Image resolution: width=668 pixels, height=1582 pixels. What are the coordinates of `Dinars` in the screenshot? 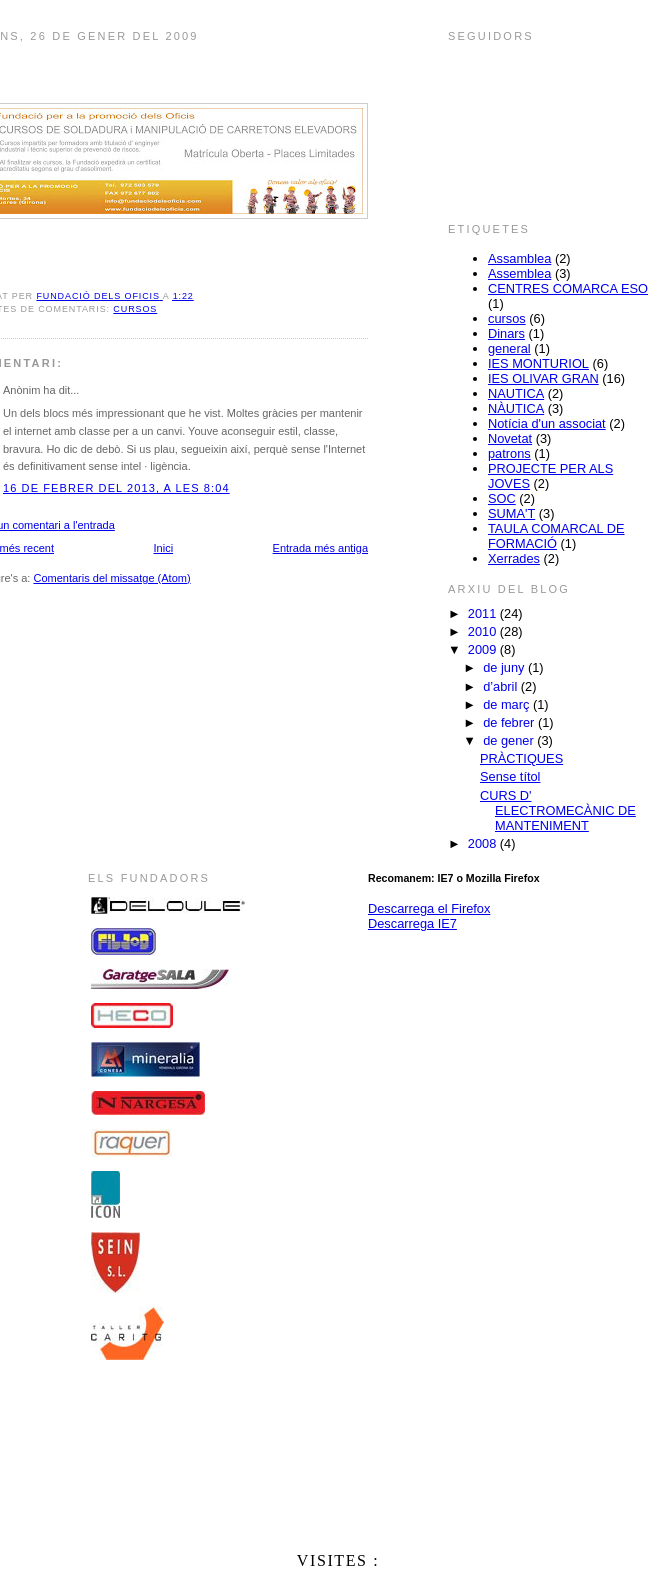 It's located at (506, 333).